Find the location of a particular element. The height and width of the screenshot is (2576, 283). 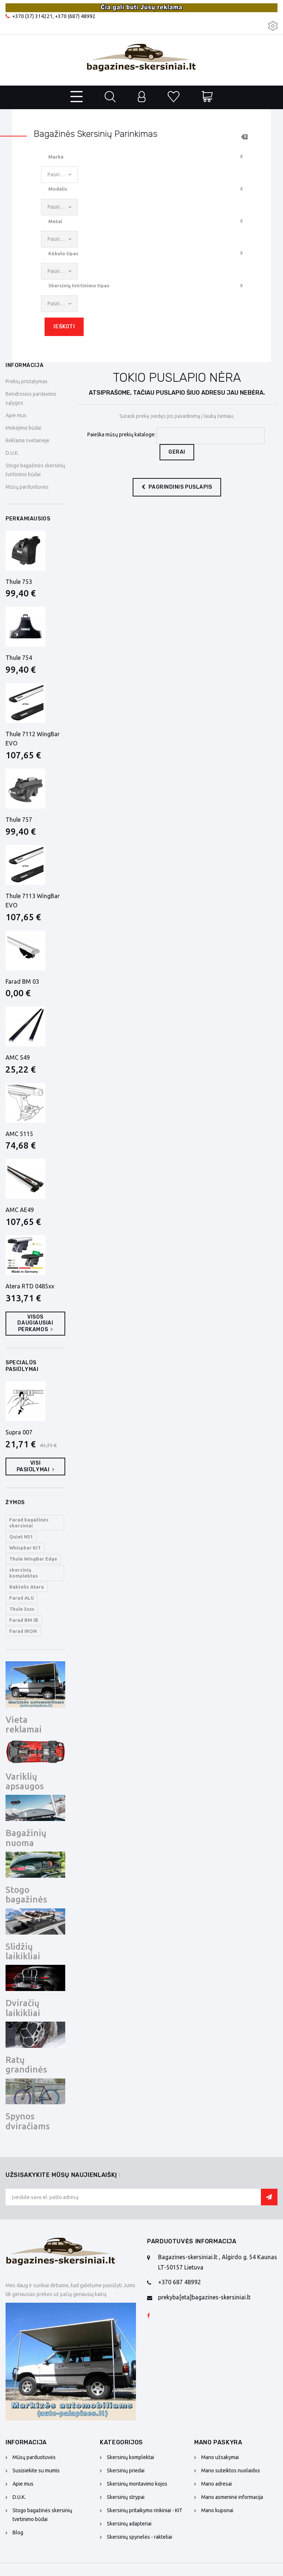

Mano adresai is located at coordinates (216, 2484).